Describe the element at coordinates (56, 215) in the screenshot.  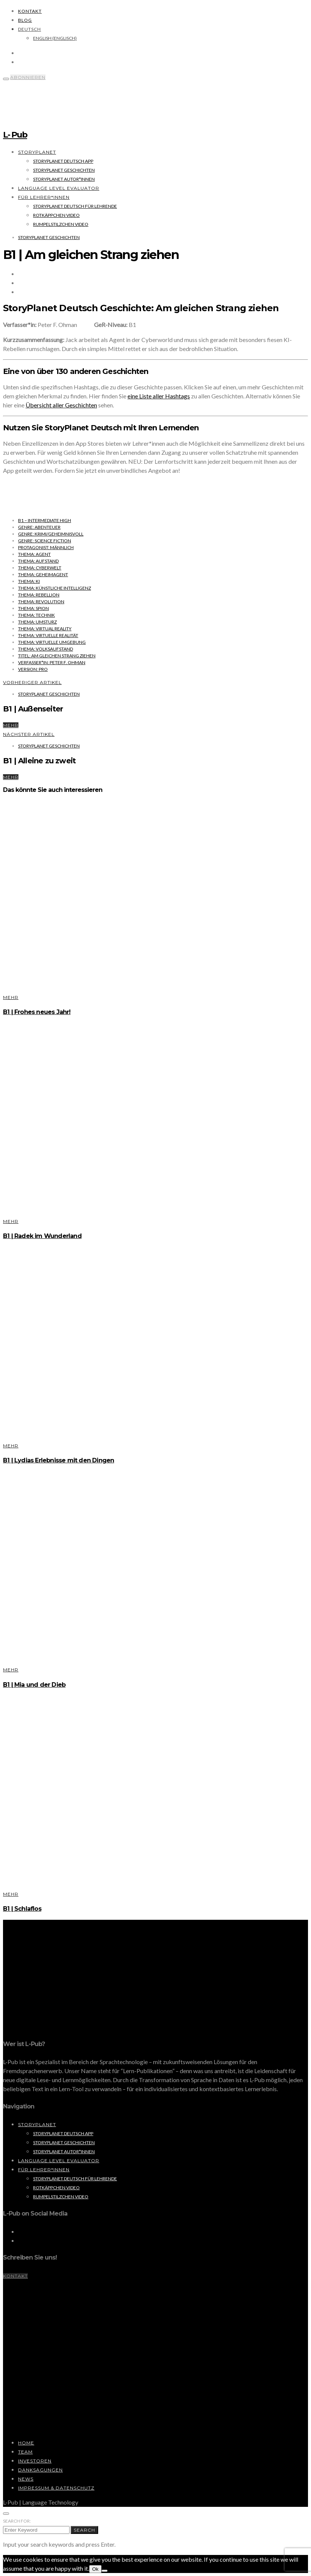
I see `Rotkäppchen Video` at that location.